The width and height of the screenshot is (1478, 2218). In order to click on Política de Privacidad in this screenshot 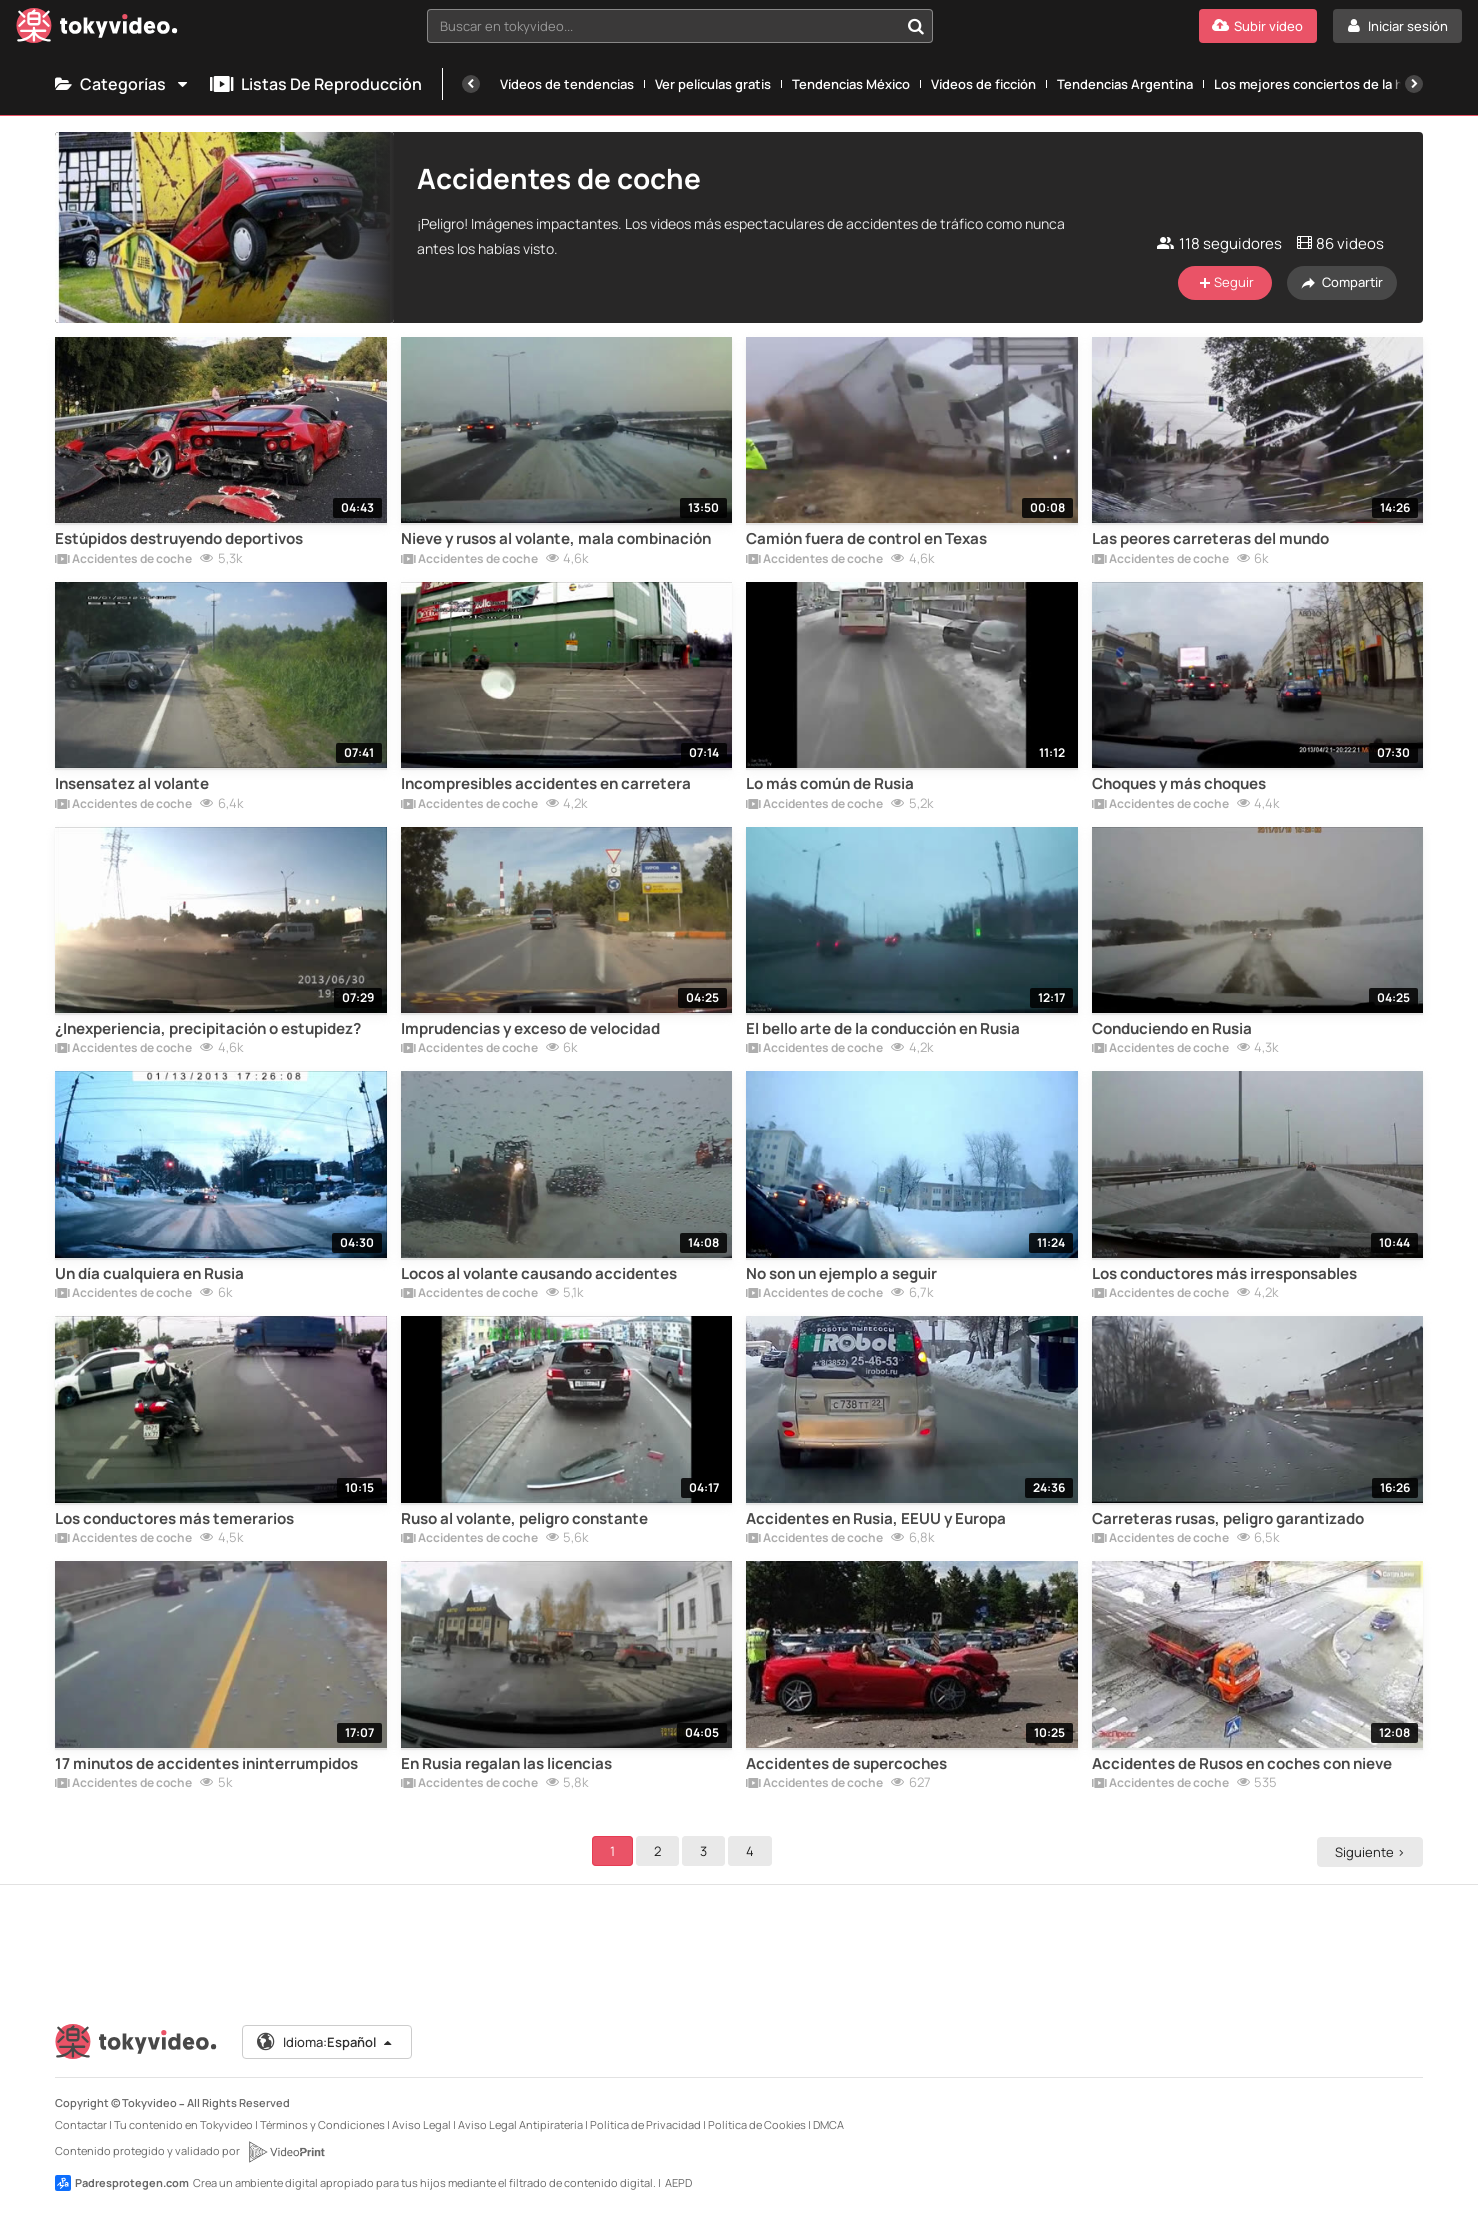, I will do `click(645, 2124)`.